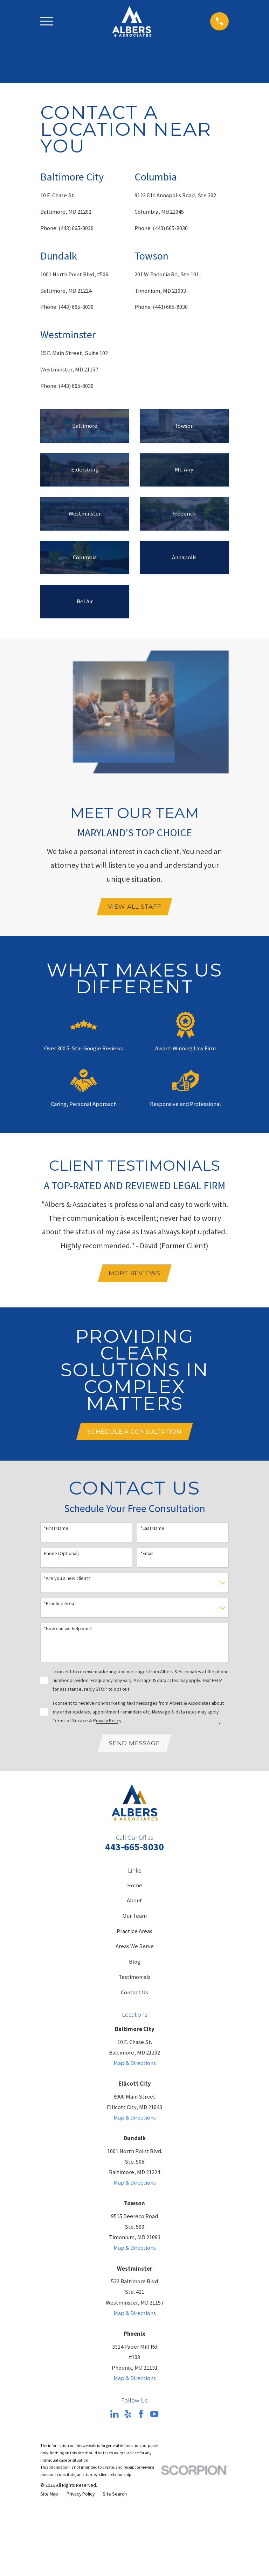  What do you see at coordinates (134, 906) in the screenshot?
I see `View All Staff` at bounding box center [134, 906].